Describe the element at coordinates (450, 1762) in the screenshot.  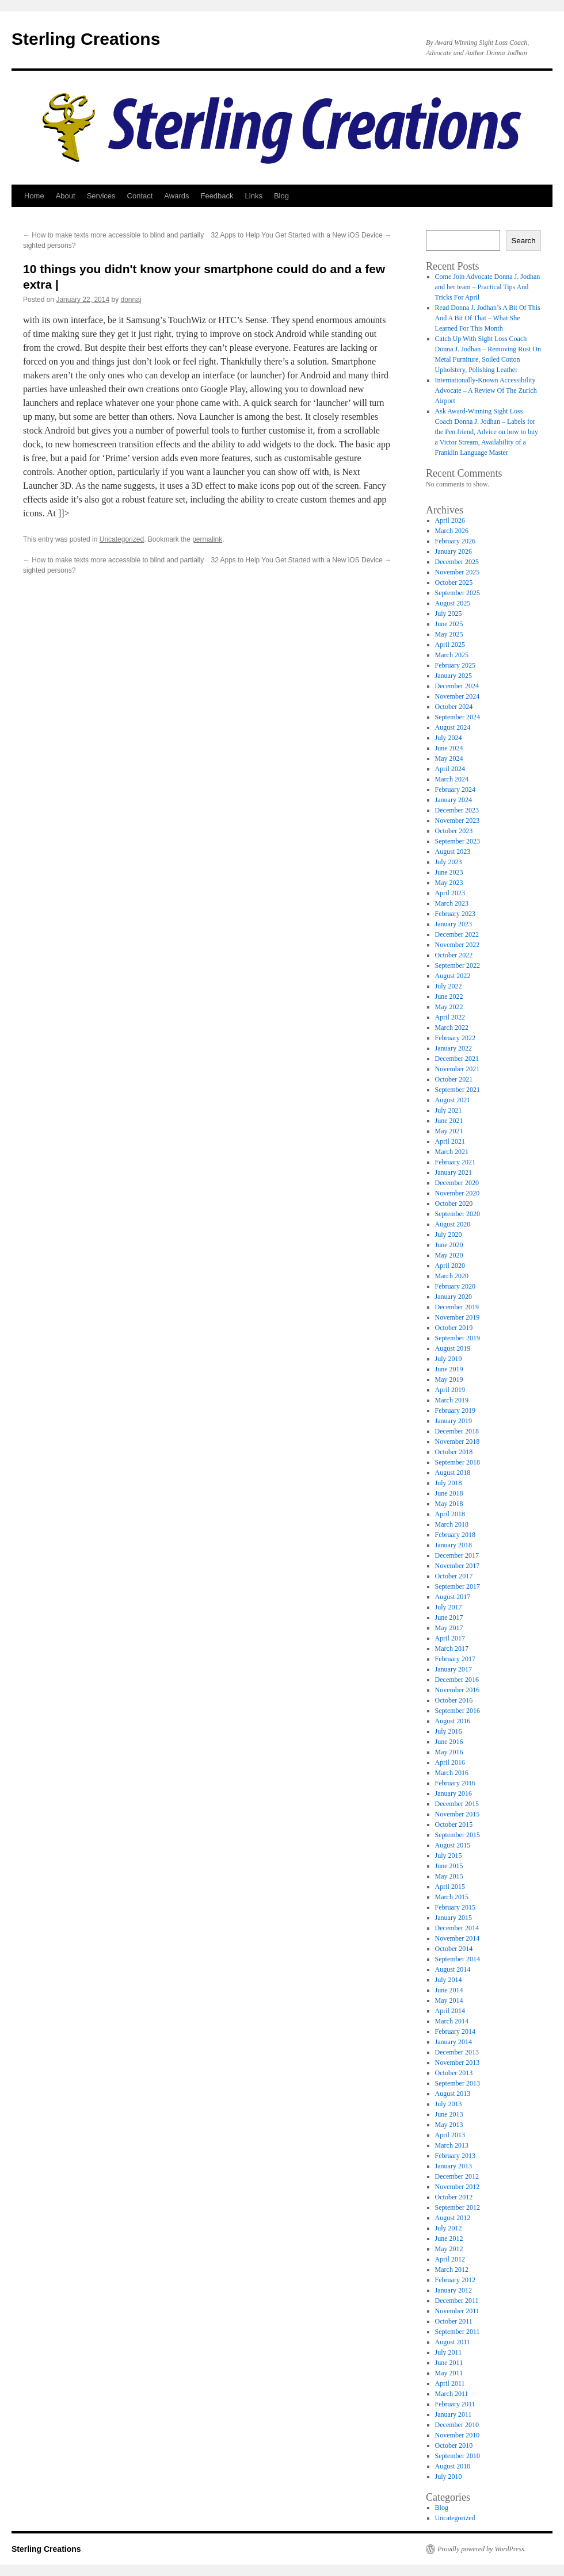
I see `April 2016` at that location.